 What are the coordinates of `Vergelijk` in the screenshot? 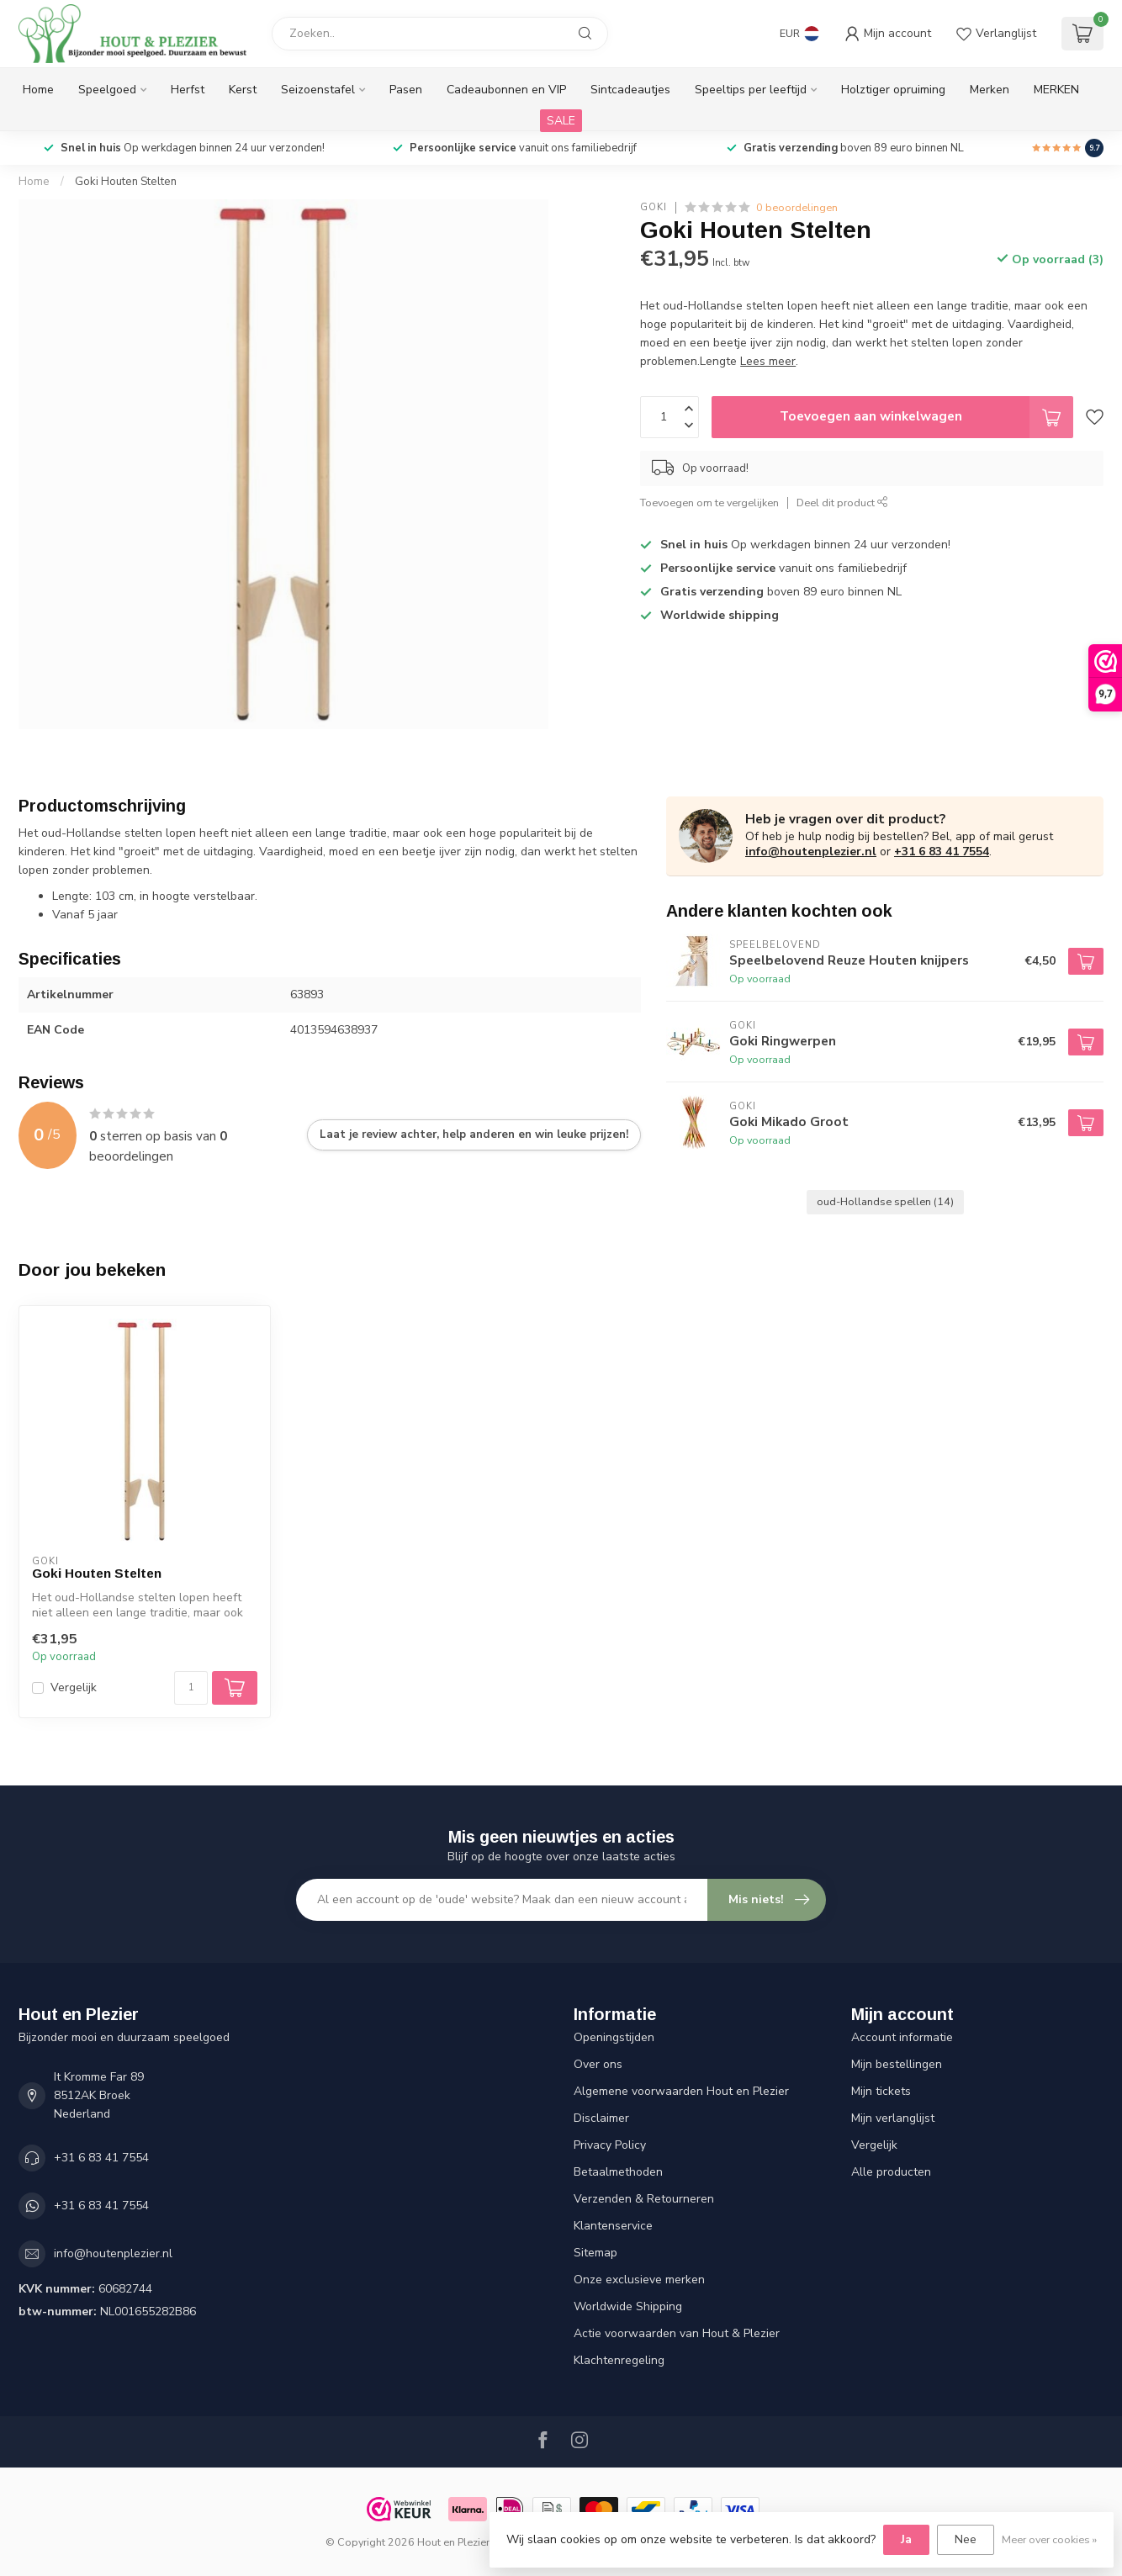 It's located at (73, 1687).